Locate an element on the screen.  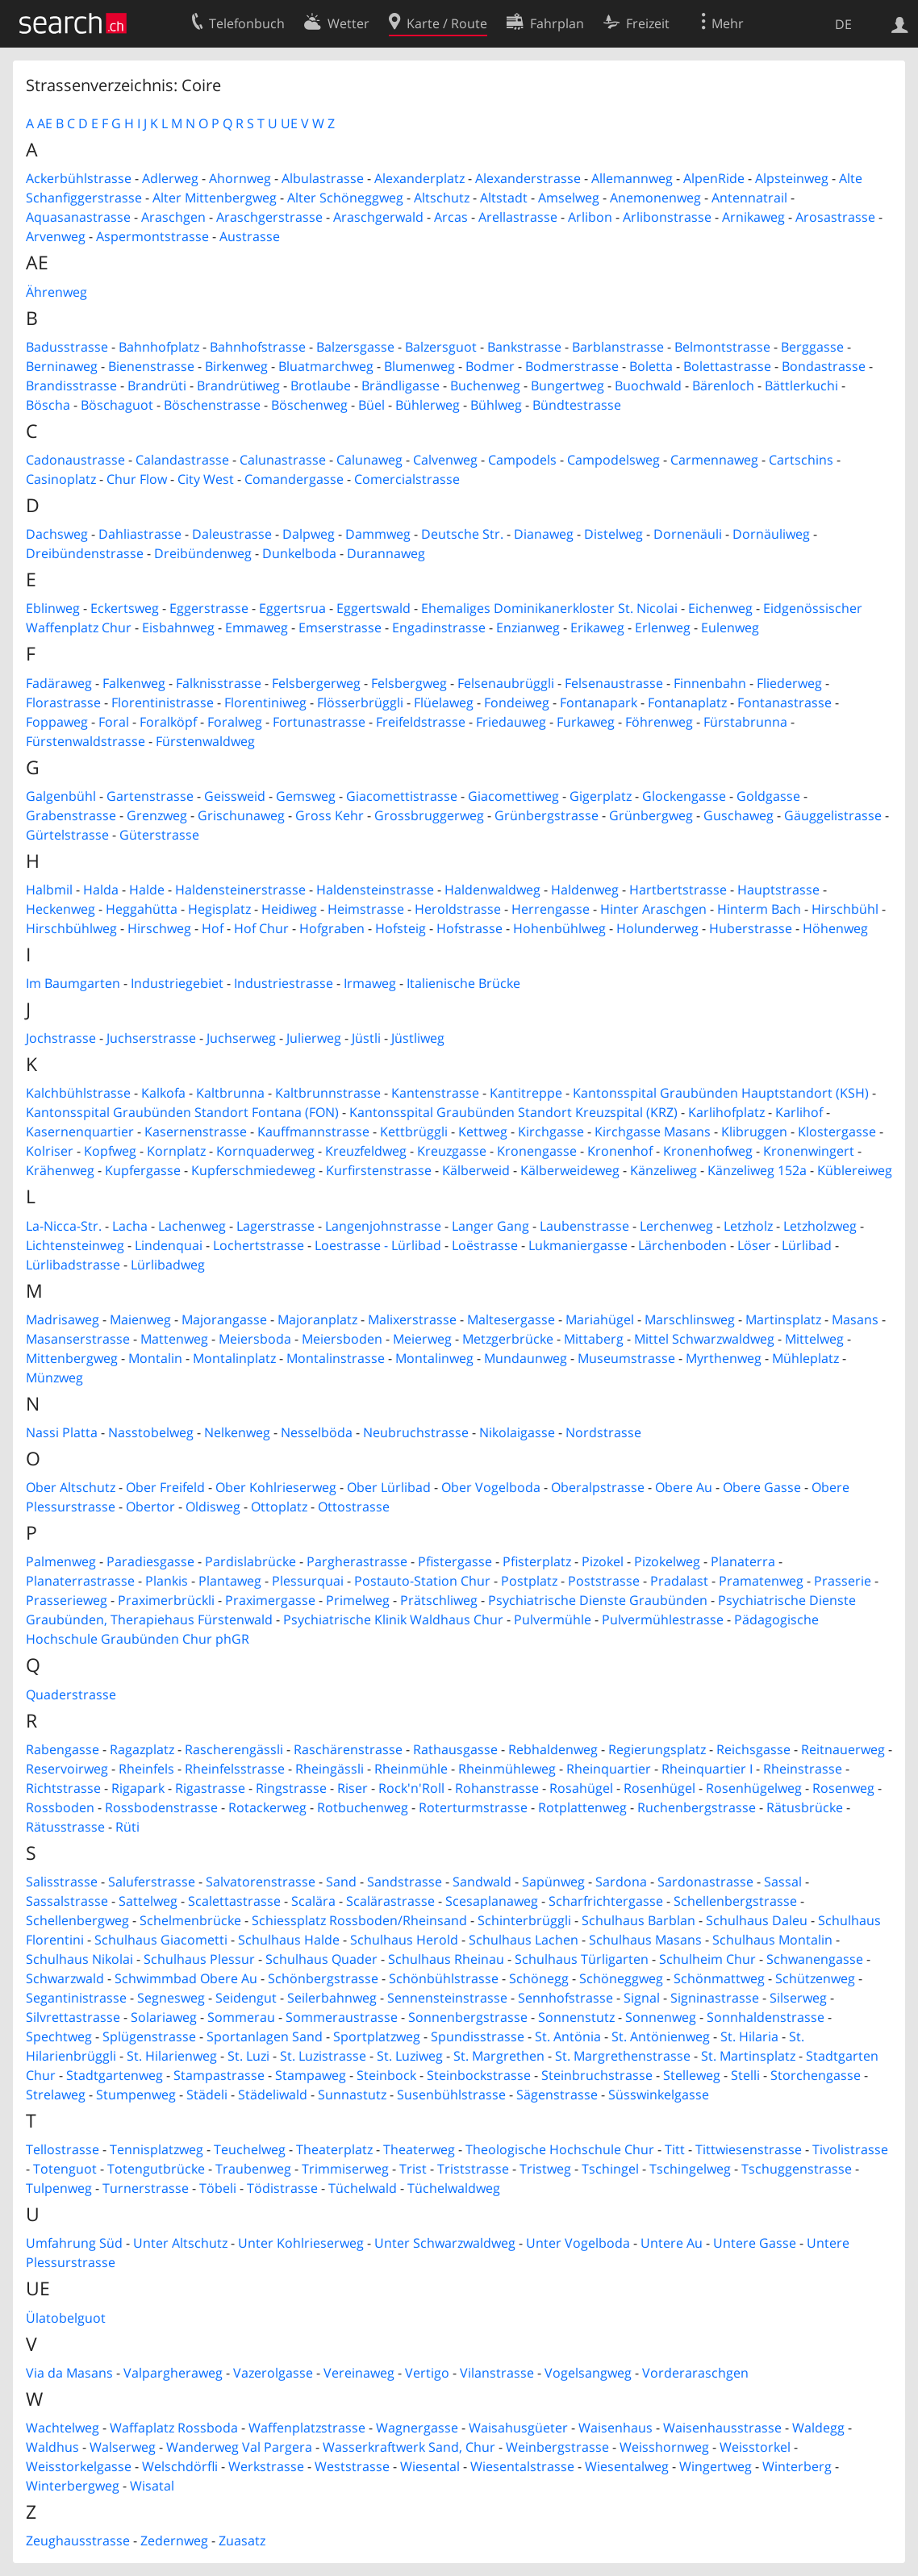
Planaterra is located at coordinates (743, 1561).